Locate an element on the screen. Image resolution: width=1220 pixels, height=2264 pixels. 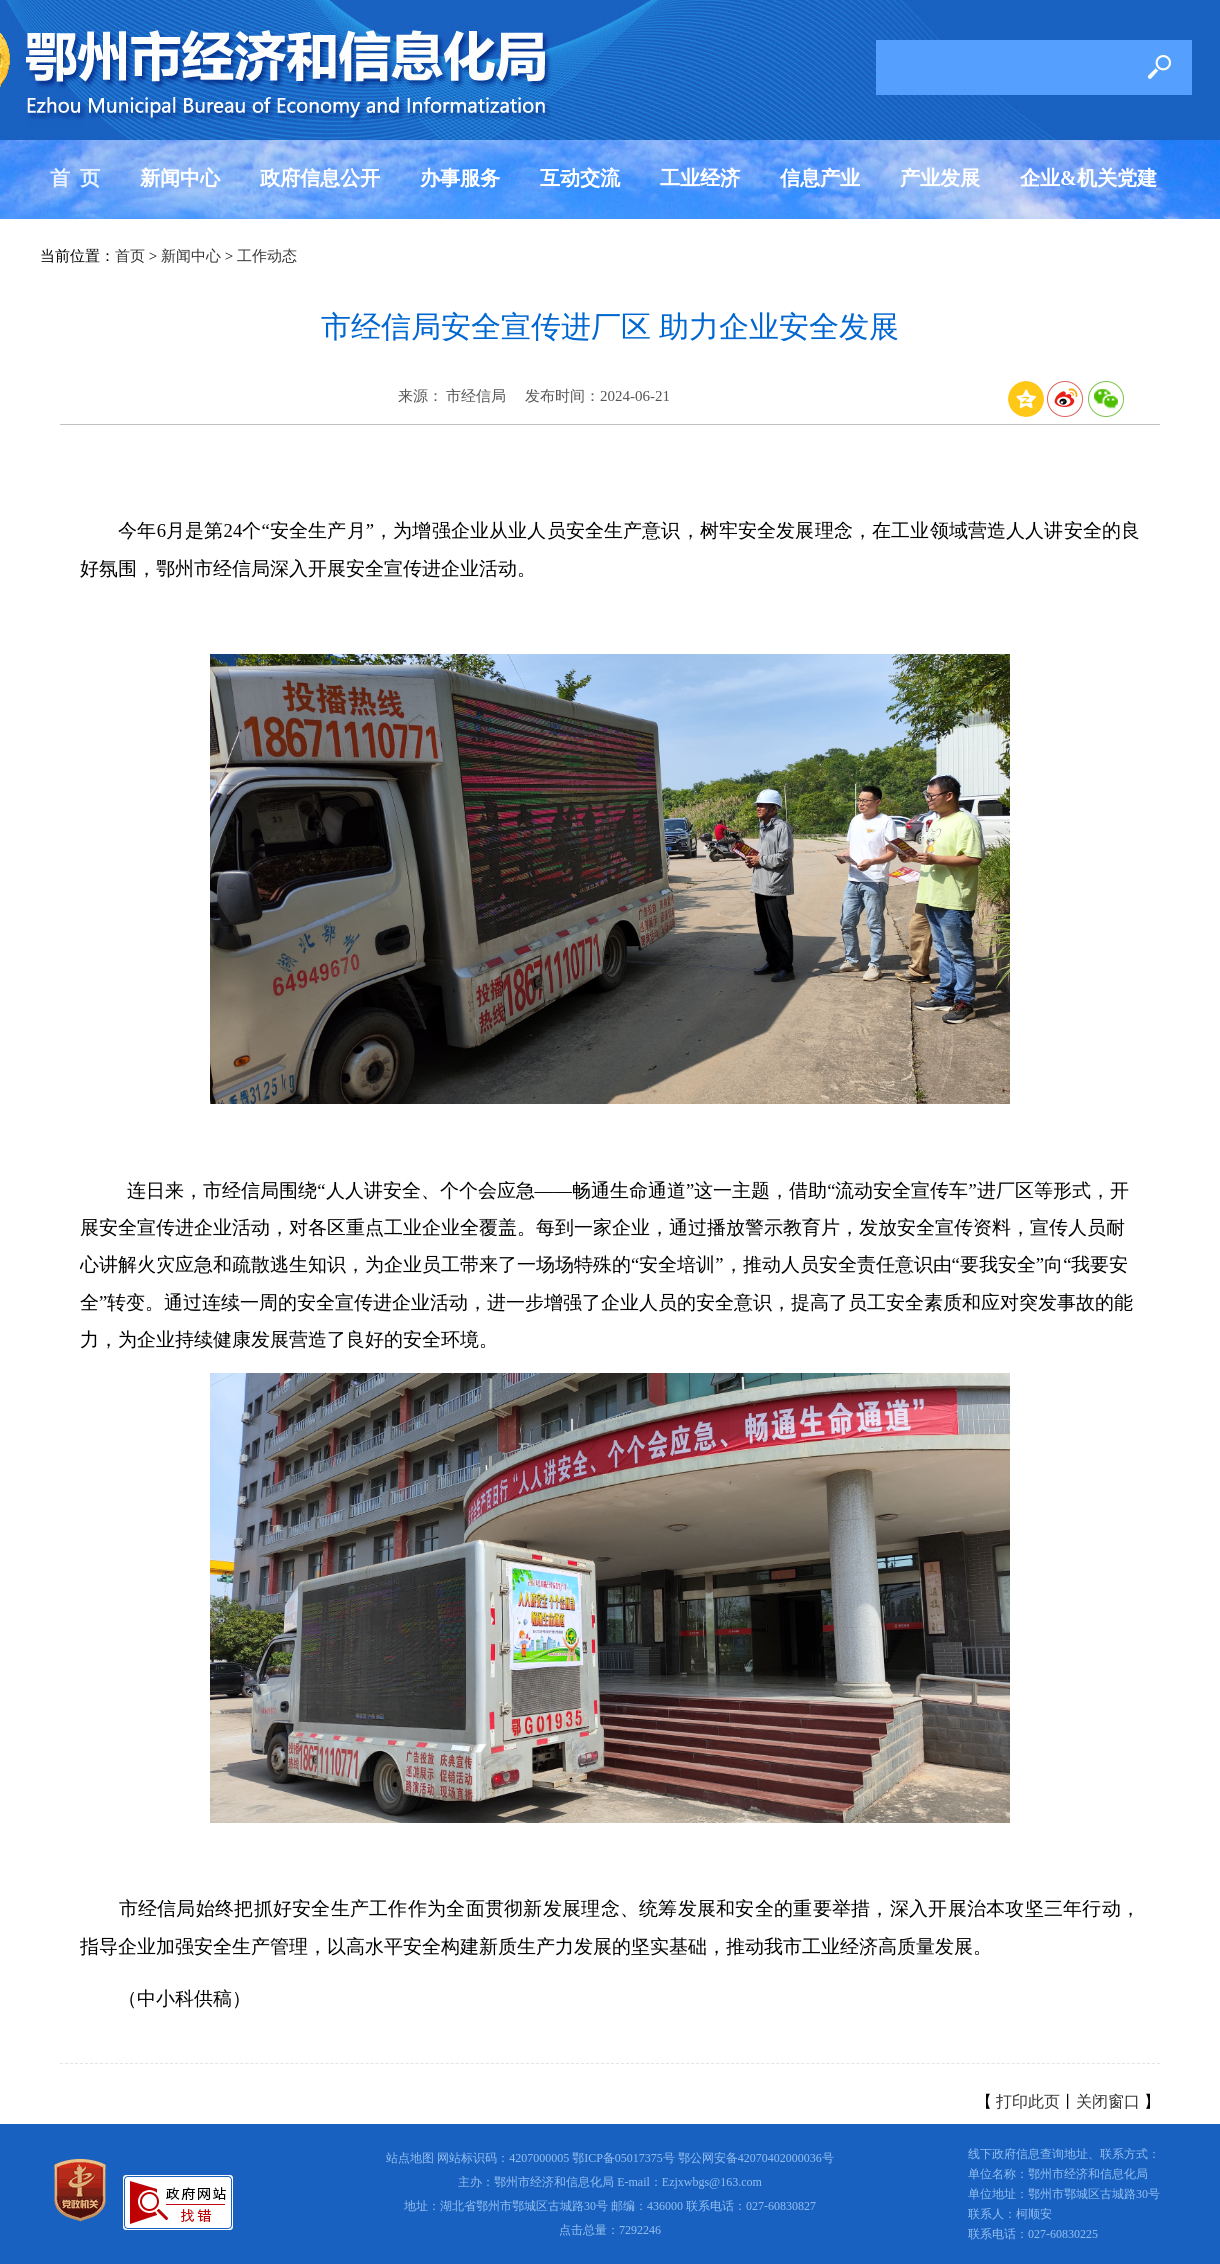
产业发展 is located at coordinates (940, 178).